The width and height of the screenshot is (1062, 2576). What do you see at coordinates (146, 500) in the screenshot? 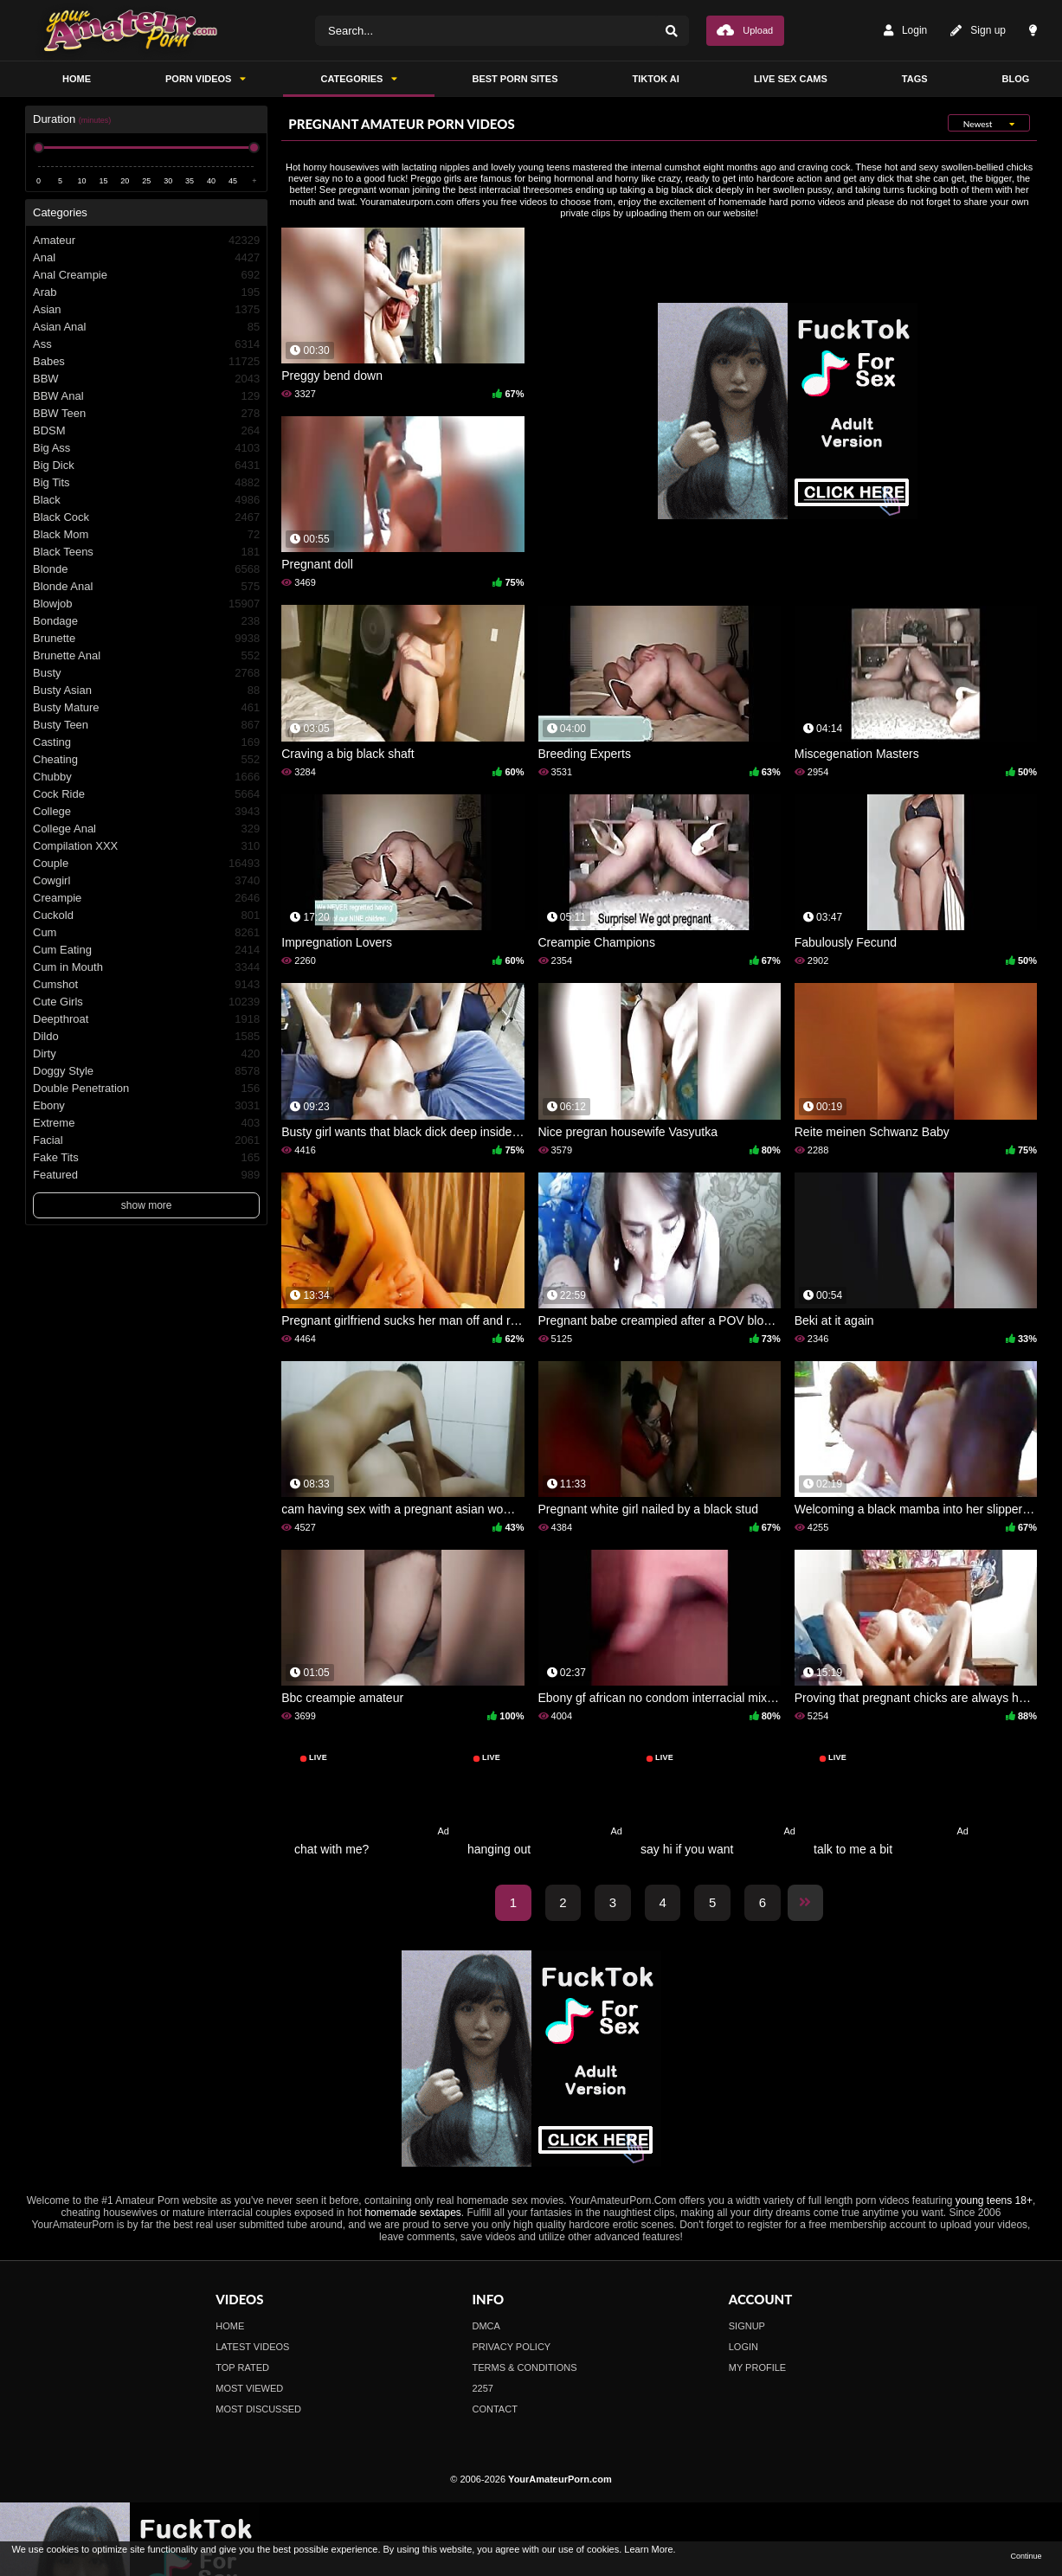
I see `Black` at bounding box center [146, 500].